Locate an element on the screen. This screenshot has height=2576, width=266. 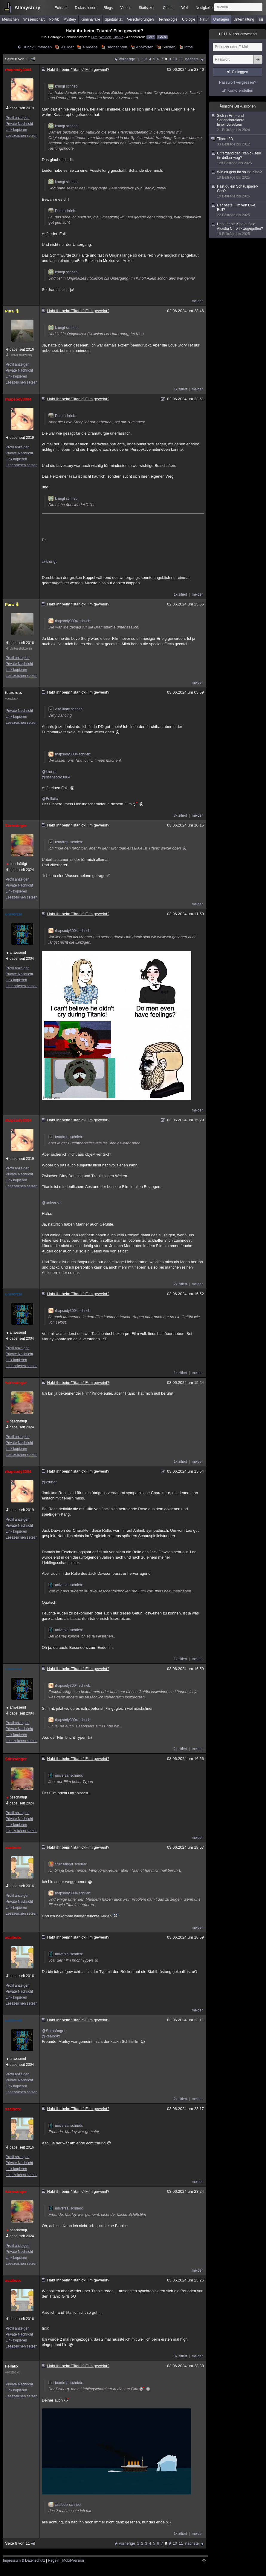
Politik is located at coordinates (54, 19).